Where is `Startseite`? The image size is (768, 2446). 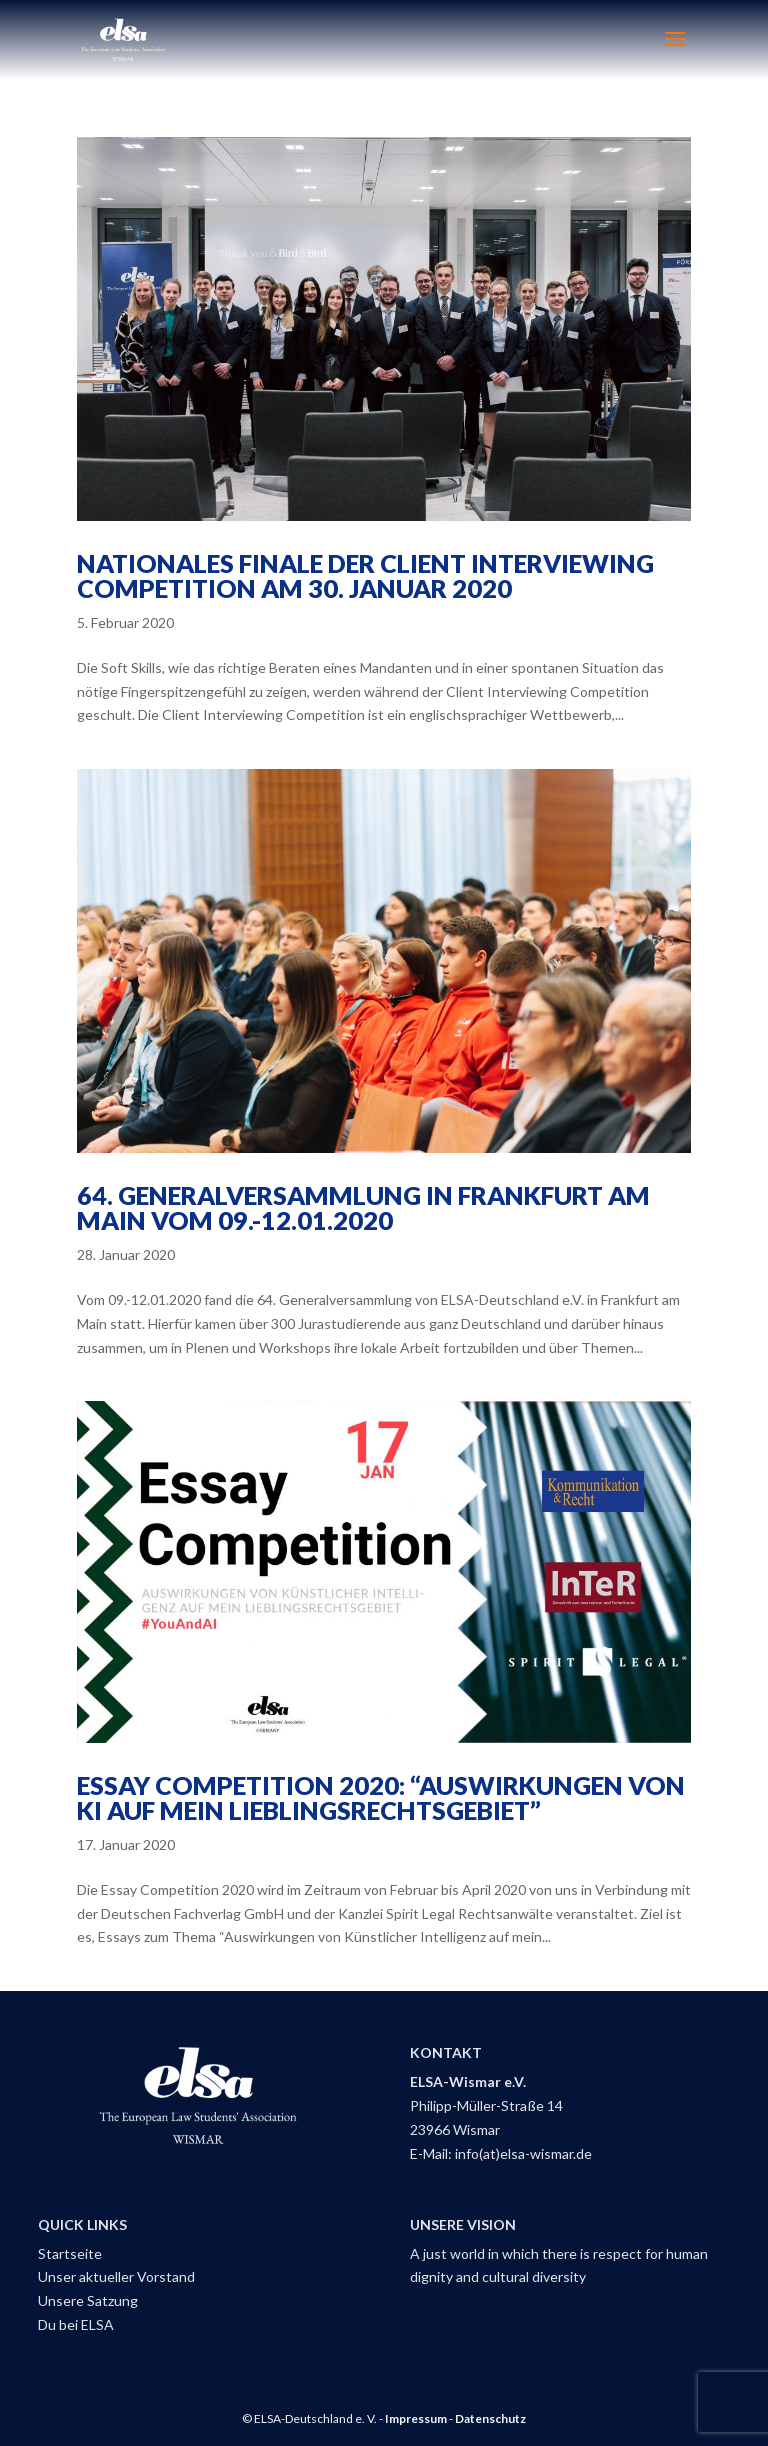
Startseite is located at coordinates (70, 2253).